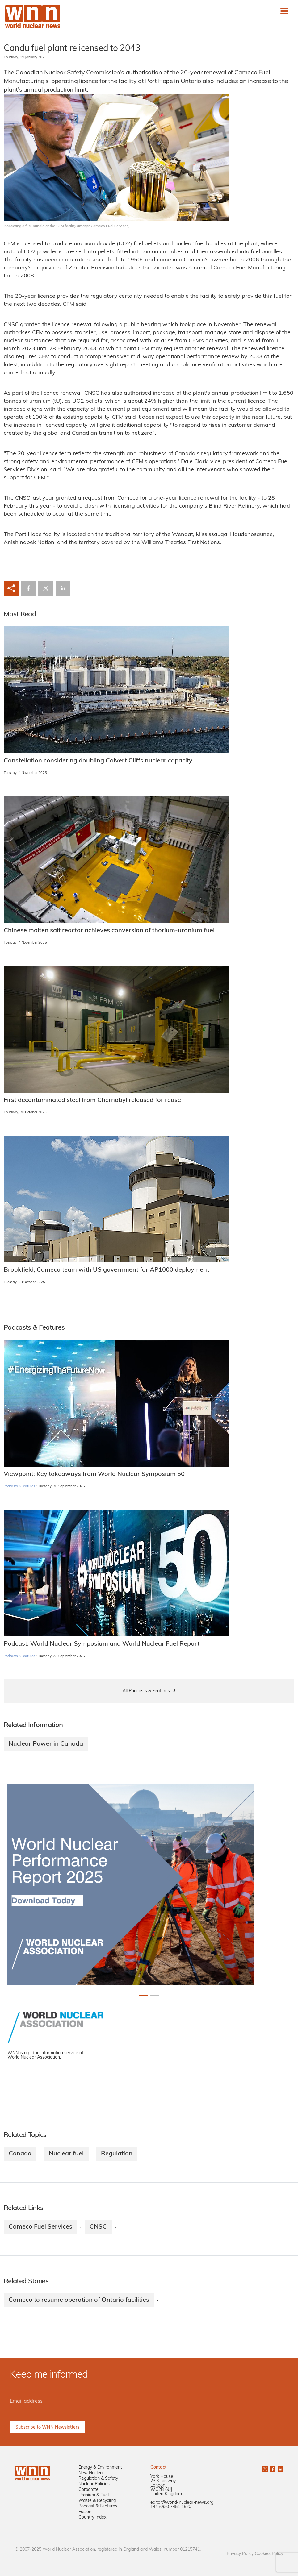 The width and height of the screenshot is (298, 2576). What do you see at coordinates (91, 2473) in the screenshot?
I see `New Nuclear` at bounding box center [91, 2473].